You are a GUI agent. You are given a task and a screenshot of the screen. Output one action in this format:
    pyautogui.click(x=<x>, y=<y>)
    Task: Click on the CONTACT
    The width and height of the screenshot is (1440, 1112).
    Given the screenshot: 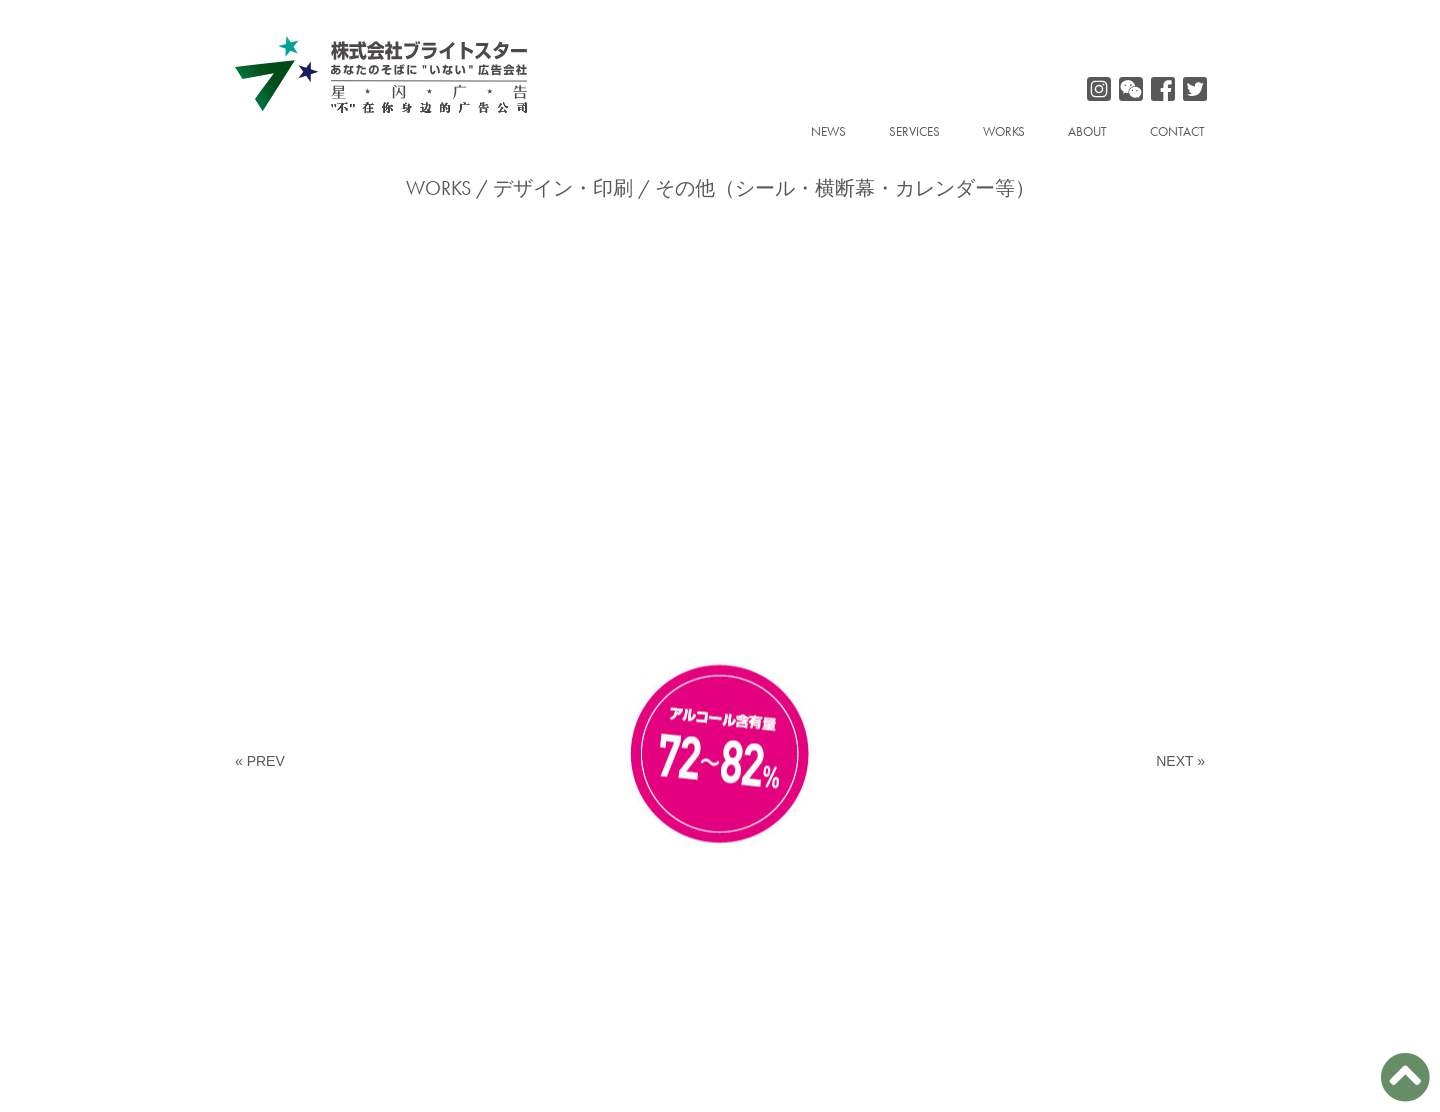 What is the action you would take?
    pyautogui.click(x=1177, y=131)
    